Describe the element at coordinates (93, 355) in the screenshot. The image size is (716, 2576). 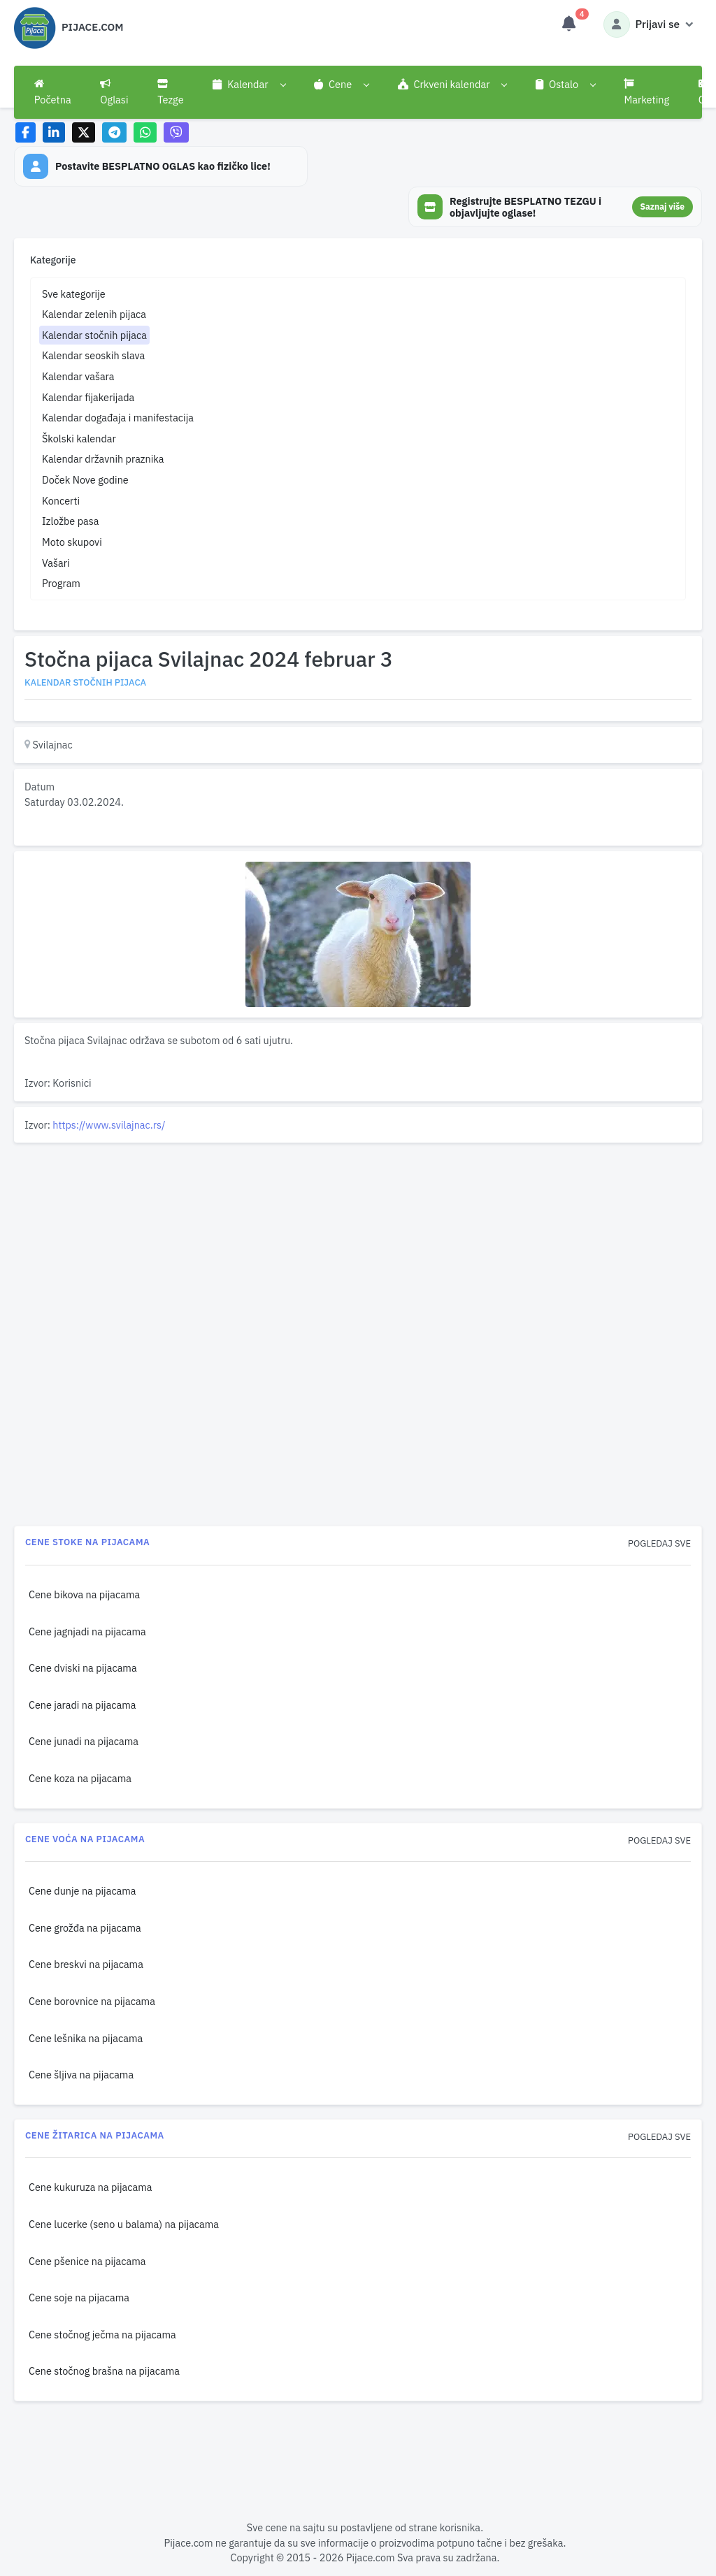
I see `Kalendar seoskih slava` at that location.